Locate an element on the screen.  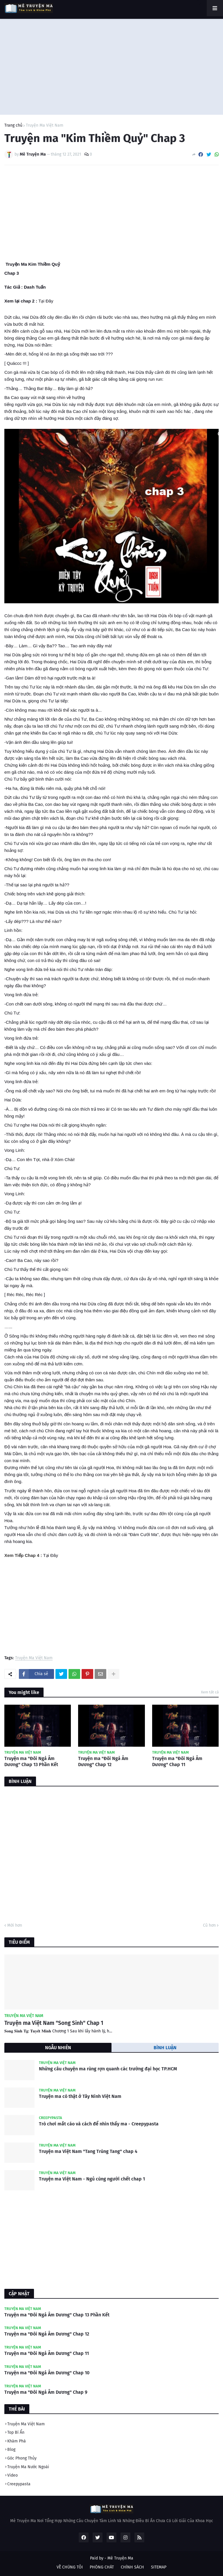
Truyện ma Việt Nam "Tang Trùng Tang" chap 4 is located at coordinates (88, 2151).